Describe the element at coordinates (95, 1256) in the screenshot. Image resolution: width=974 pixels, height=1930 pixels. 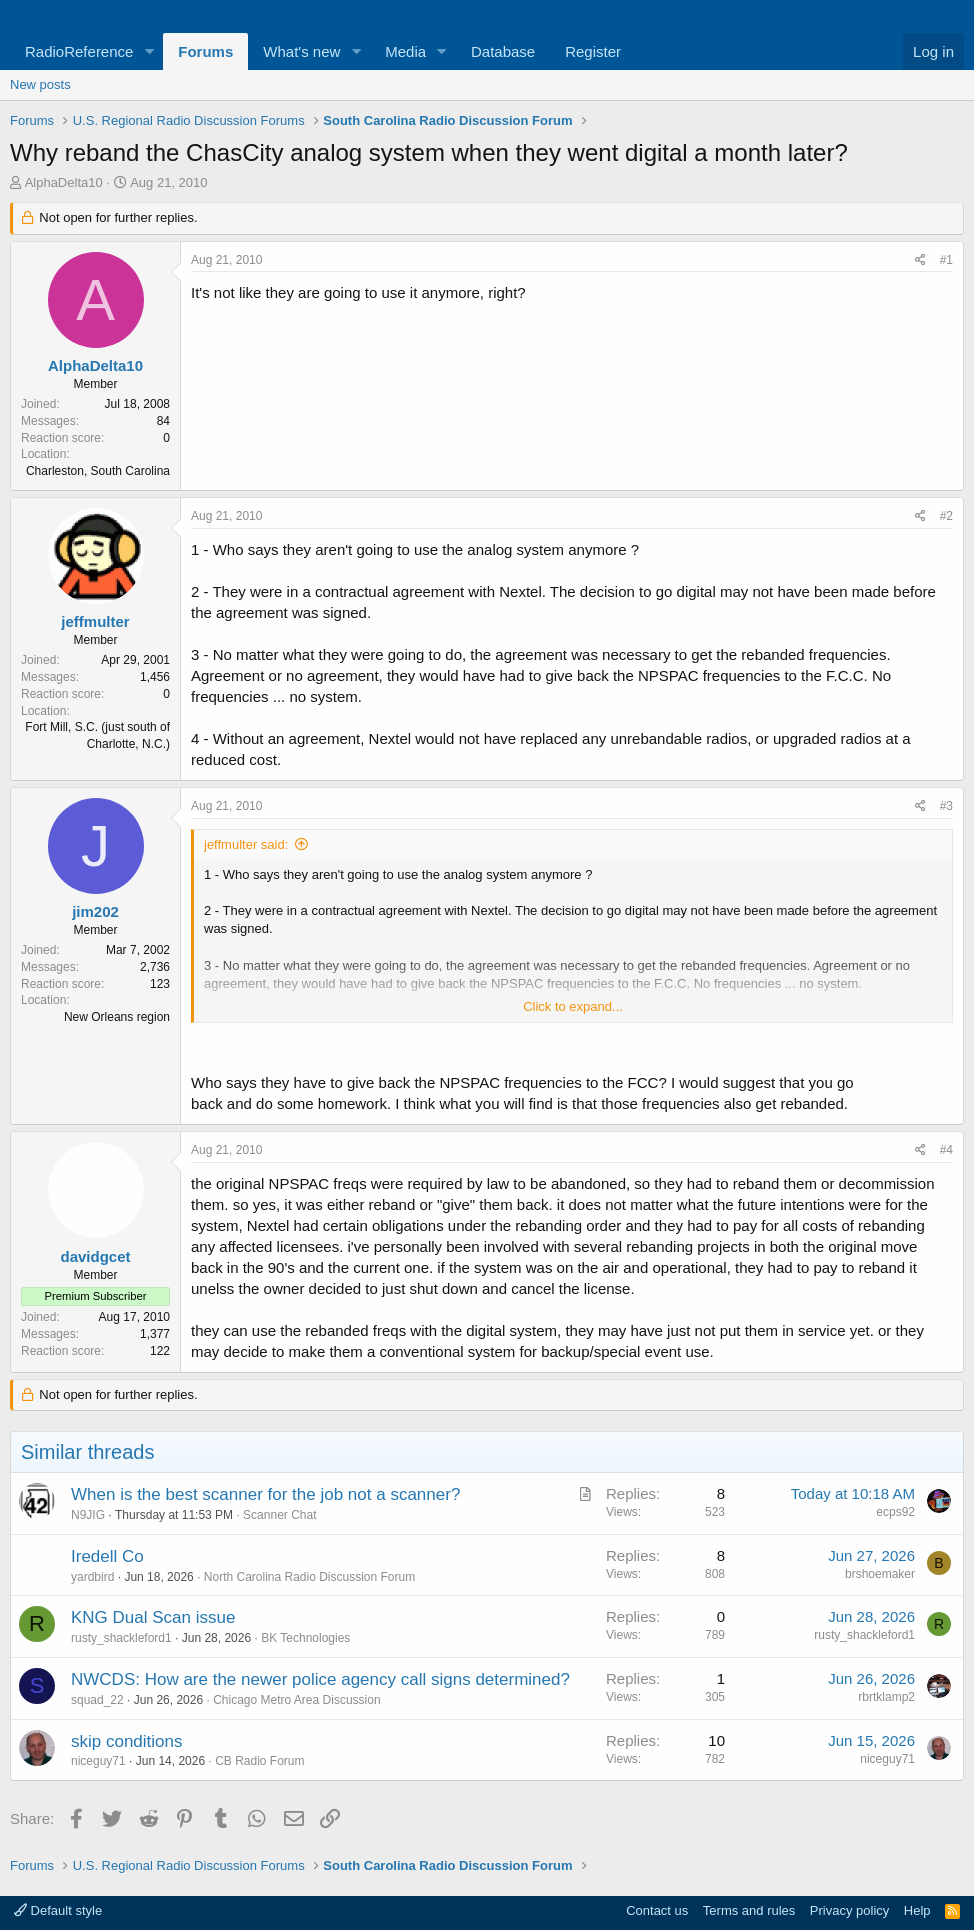
I see `davidgcet` at that location.